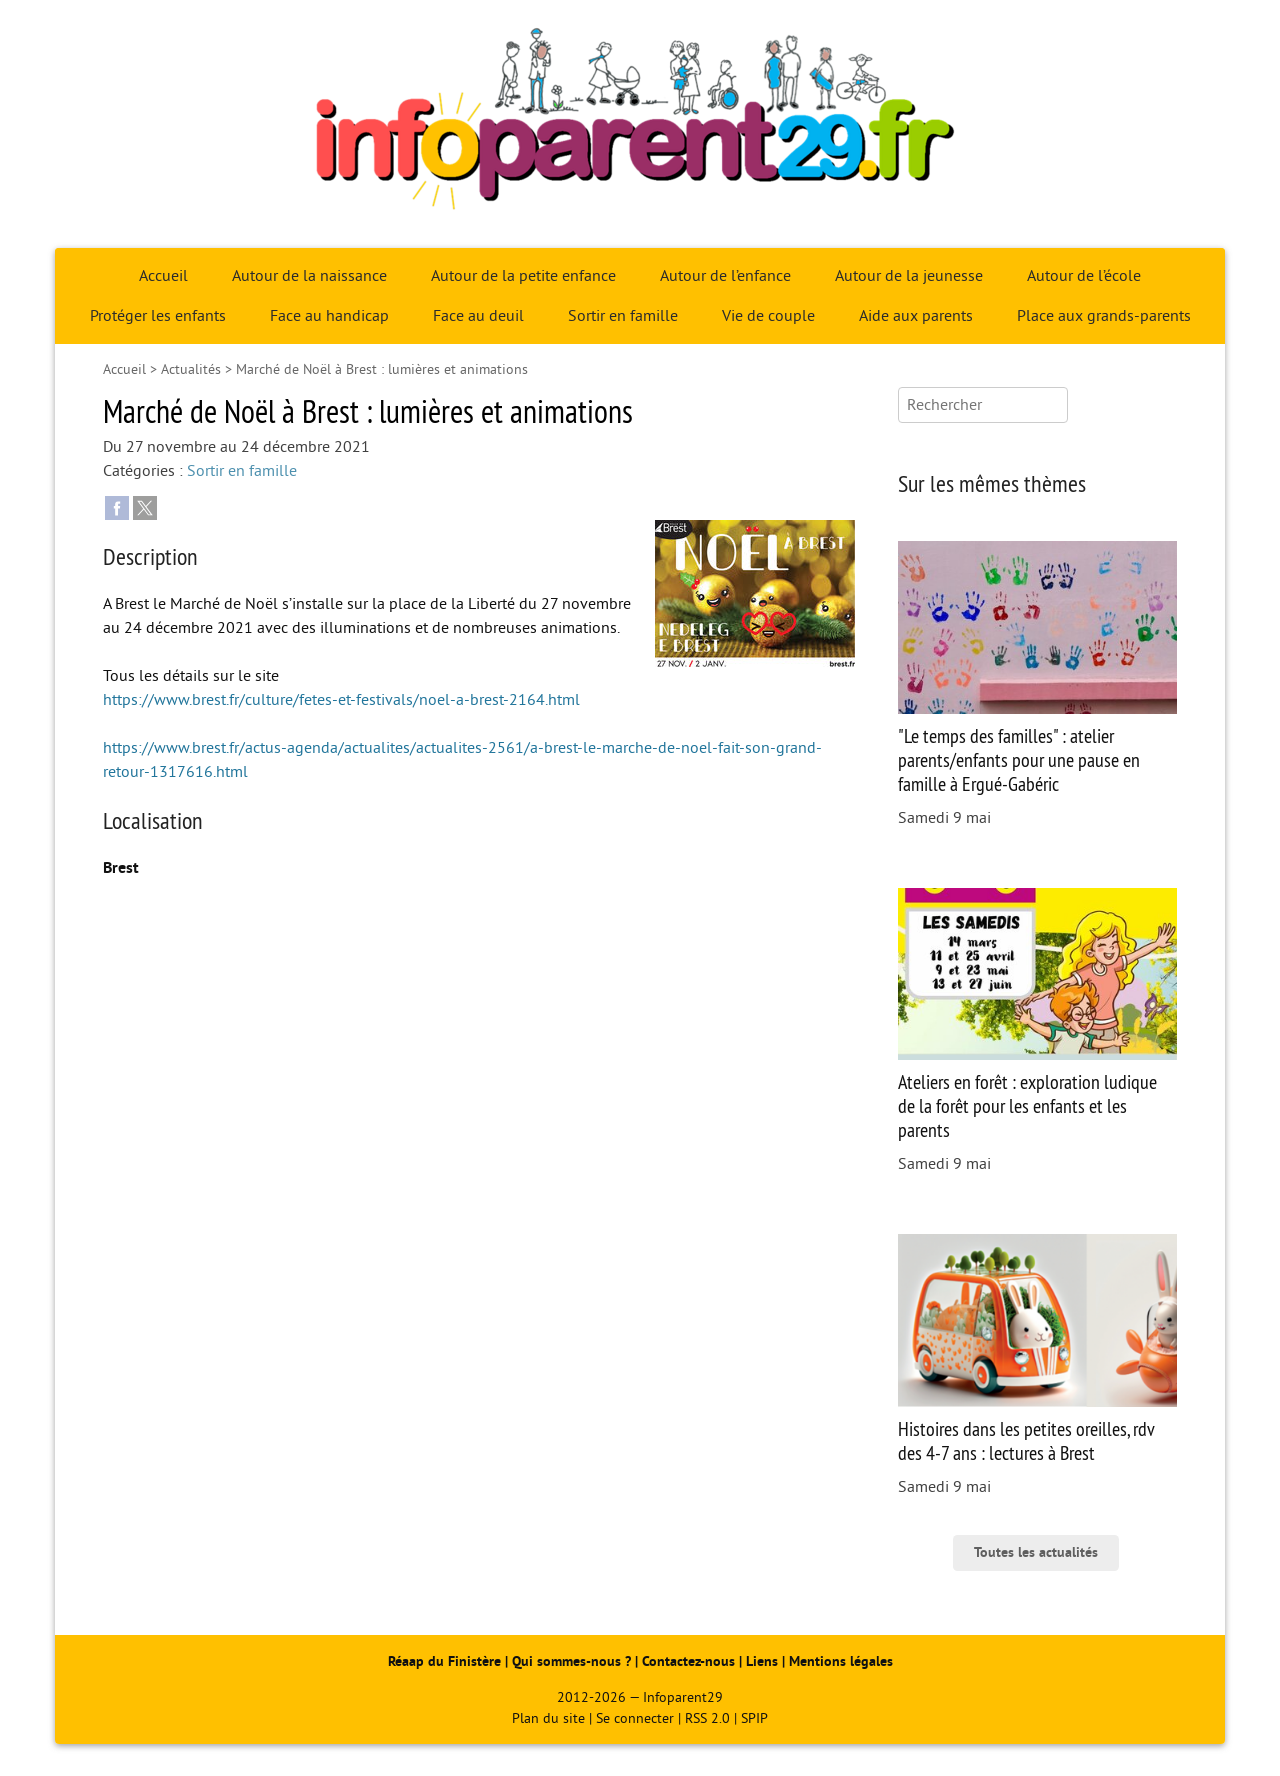  Describe the element at coordinates (916, 316) in the screenshot. I see `Aide aux parents` at that location.